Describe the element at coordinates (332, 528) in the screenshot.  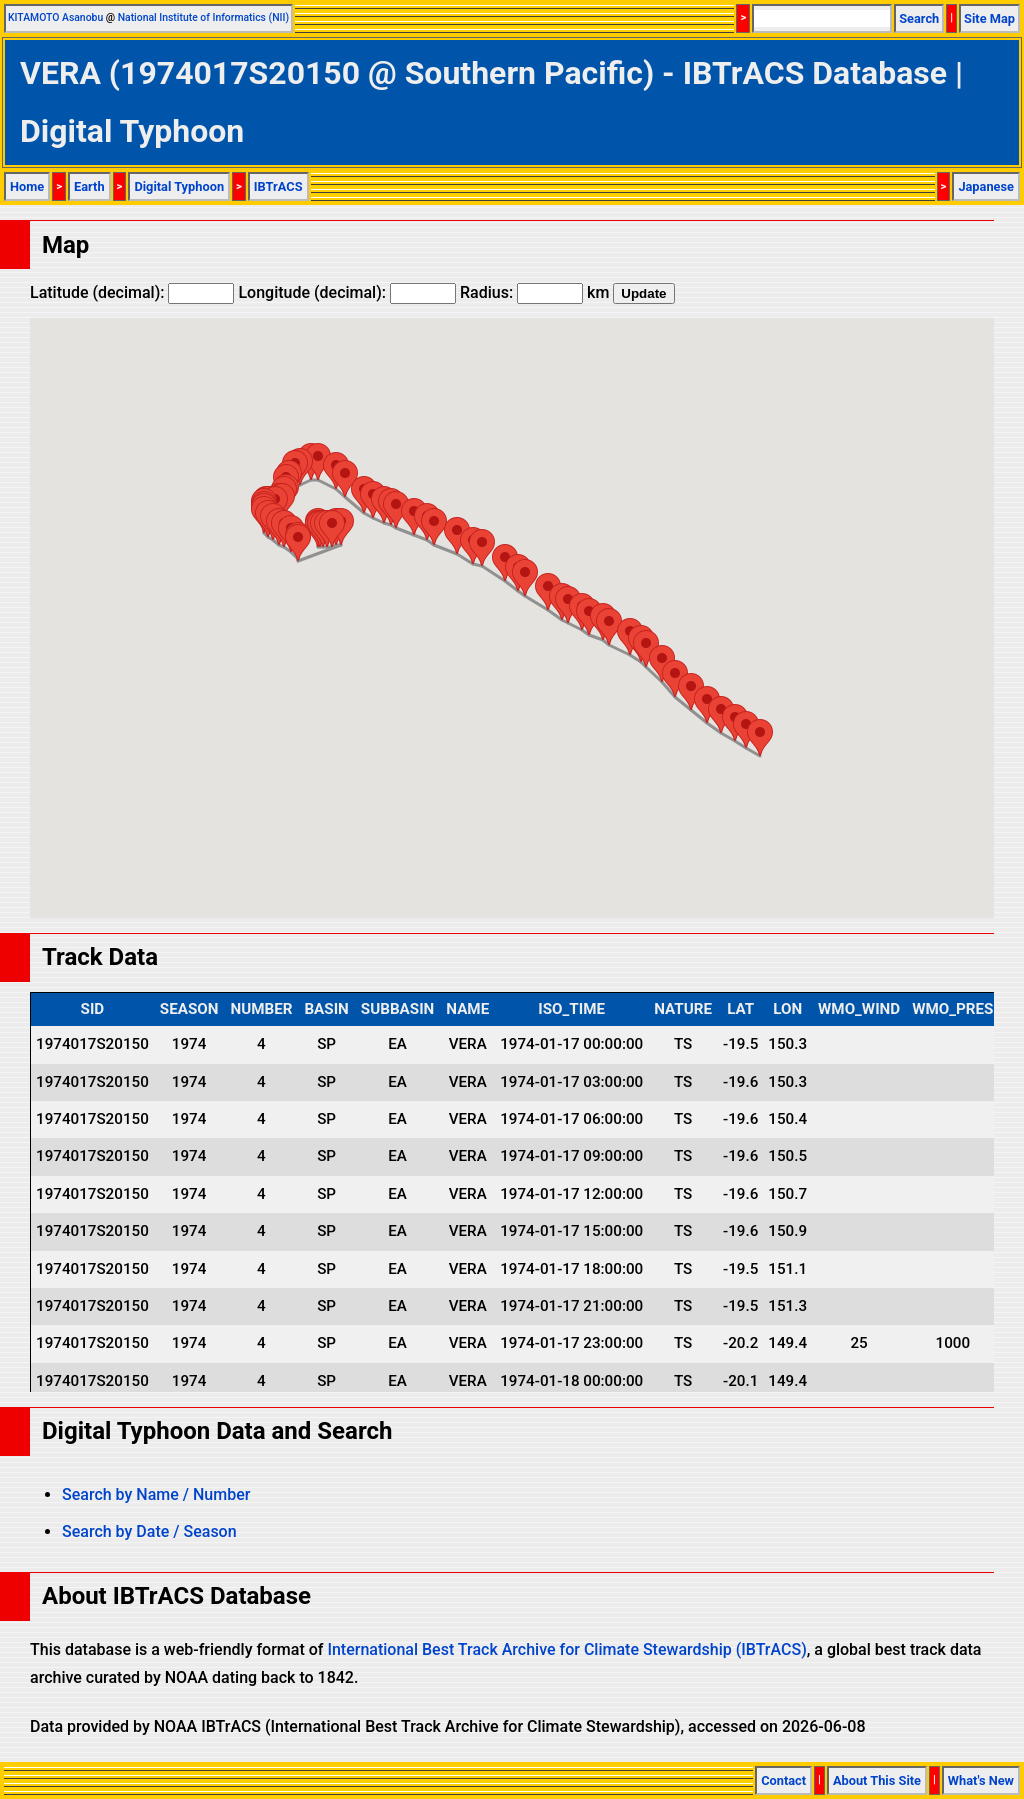
I see `[button]` at that location.